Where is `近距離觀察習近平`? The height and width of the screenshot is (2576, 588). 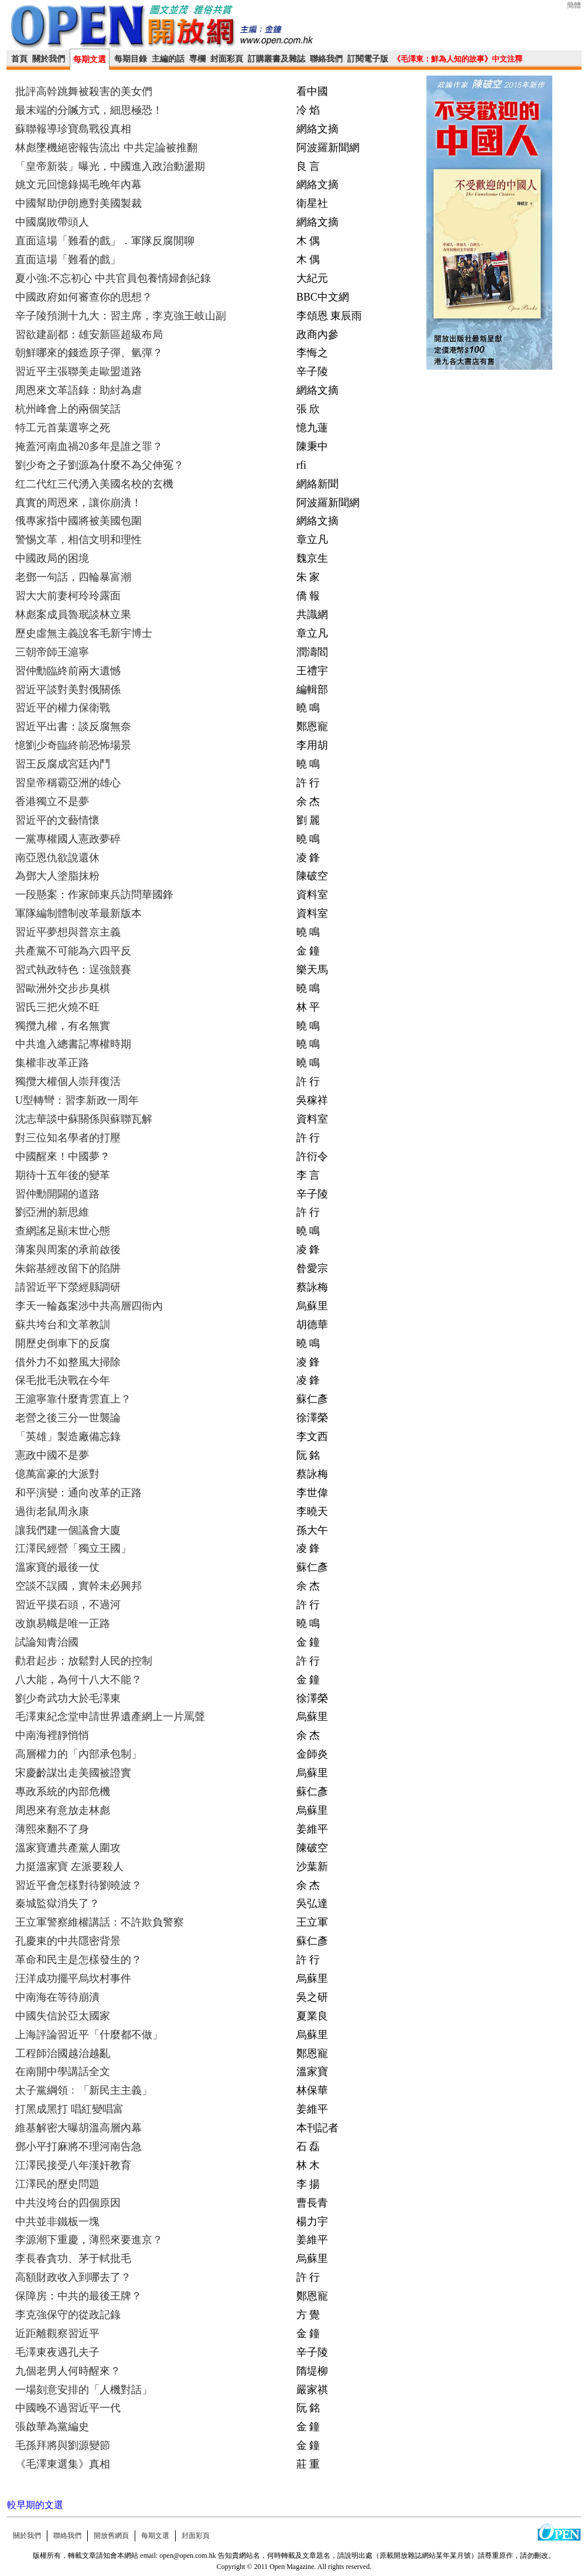
近距離觀察習近平 is located at coordinates (57, 2333).